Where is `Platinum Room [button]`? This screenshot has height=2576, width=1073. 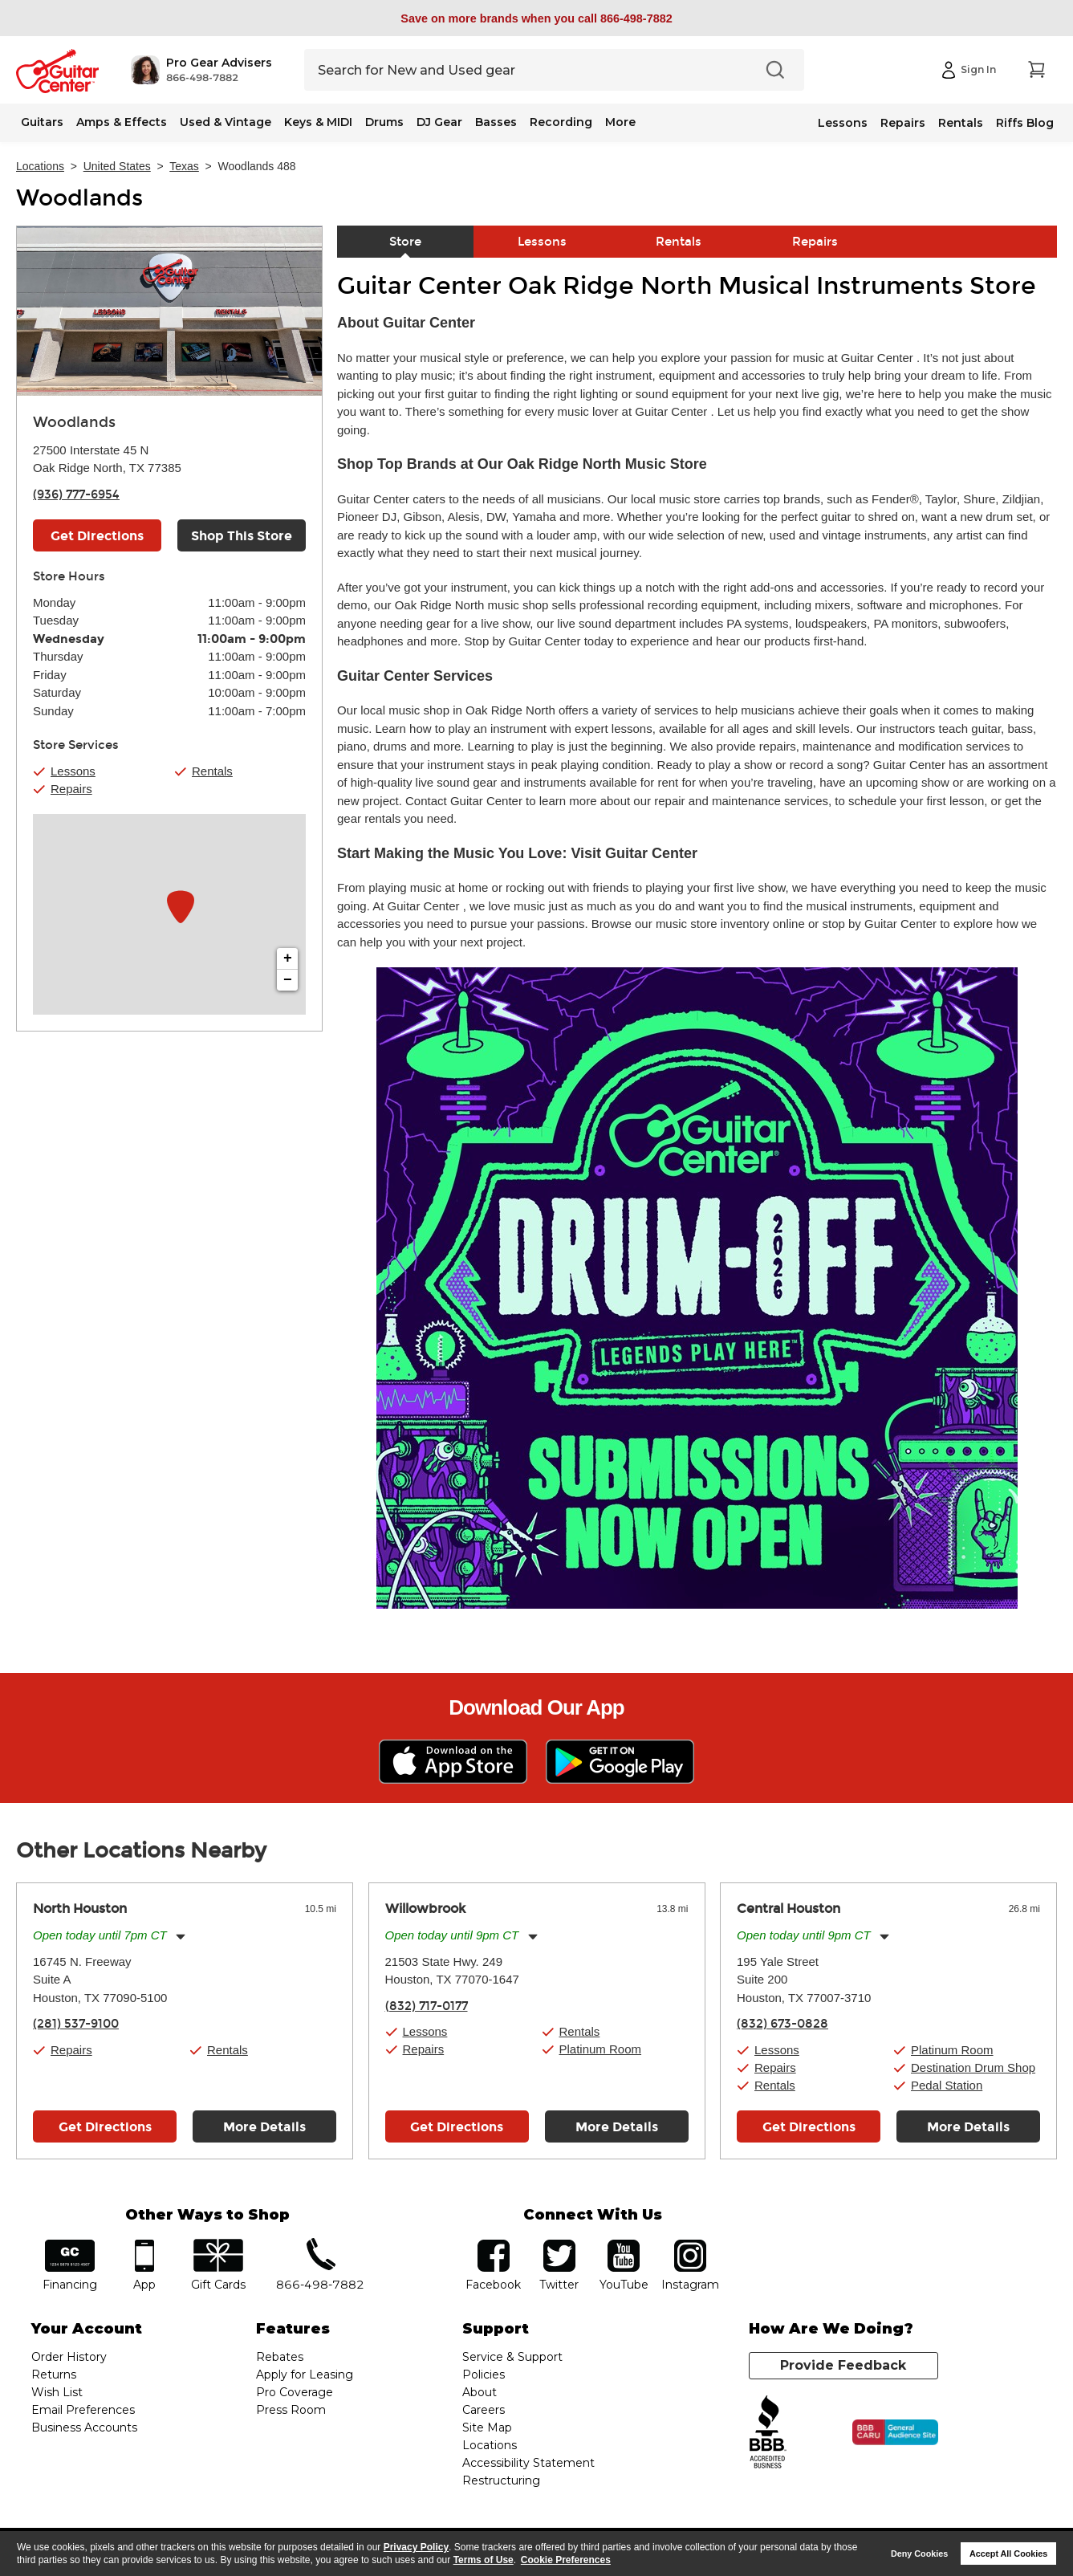 Platinum Room [button] is located at coordinates (600, 2049).